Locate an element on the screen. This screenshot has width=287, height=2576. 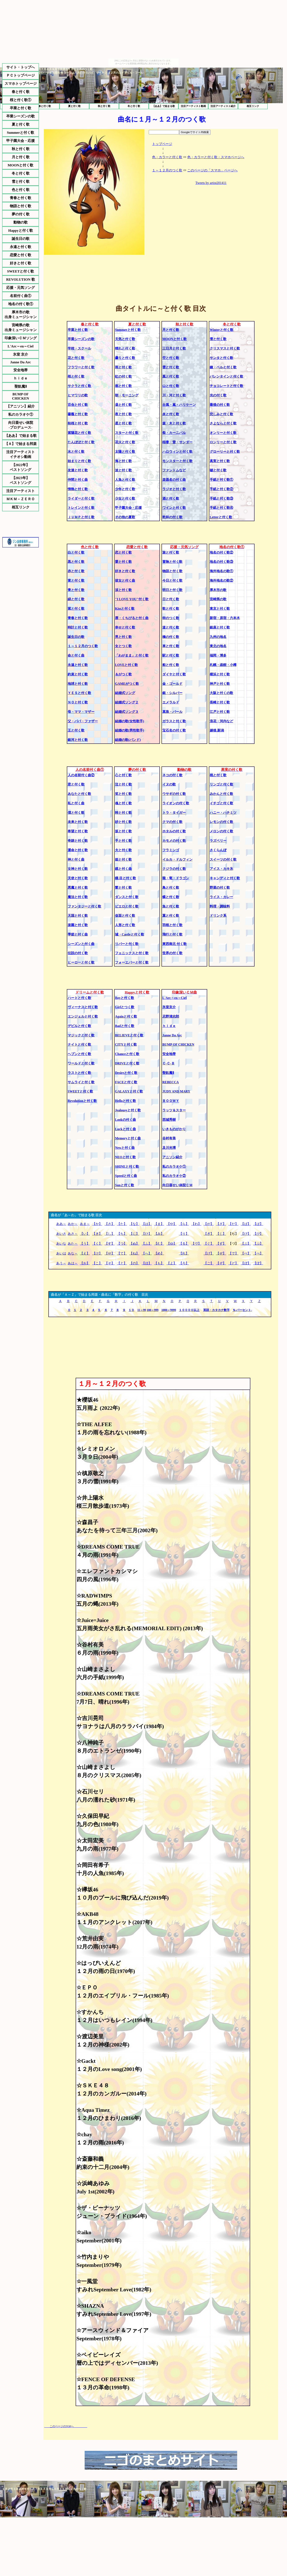
ラジオと付く歌 is located at coordinates (174, 489).